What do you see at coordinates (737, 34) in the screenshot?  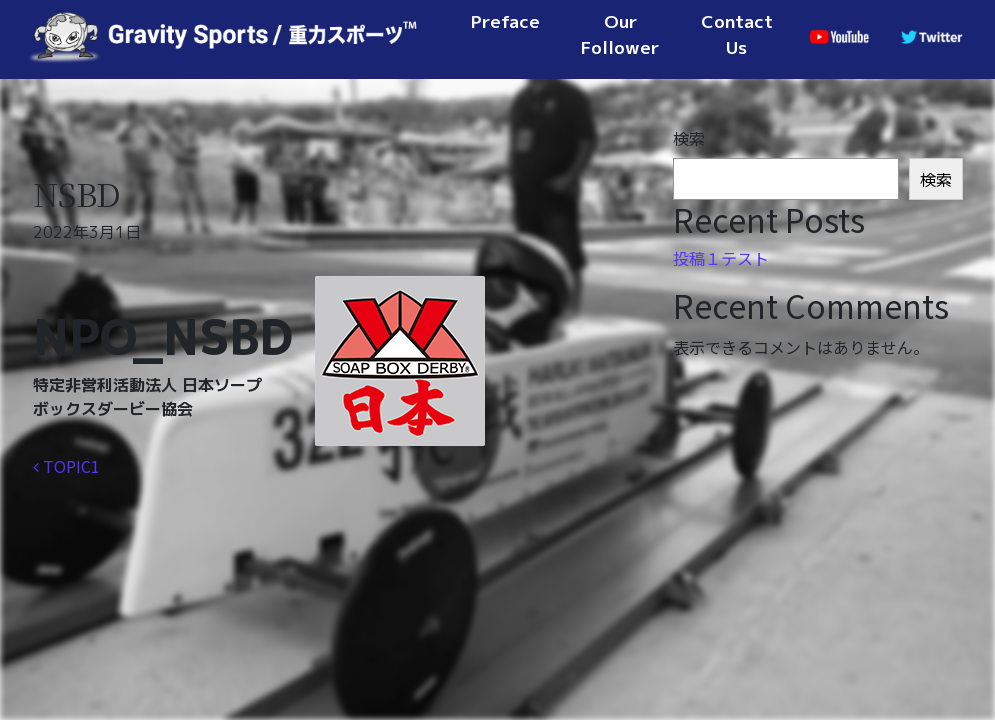 I see `Contact Us` at bounding box center [737, 34].